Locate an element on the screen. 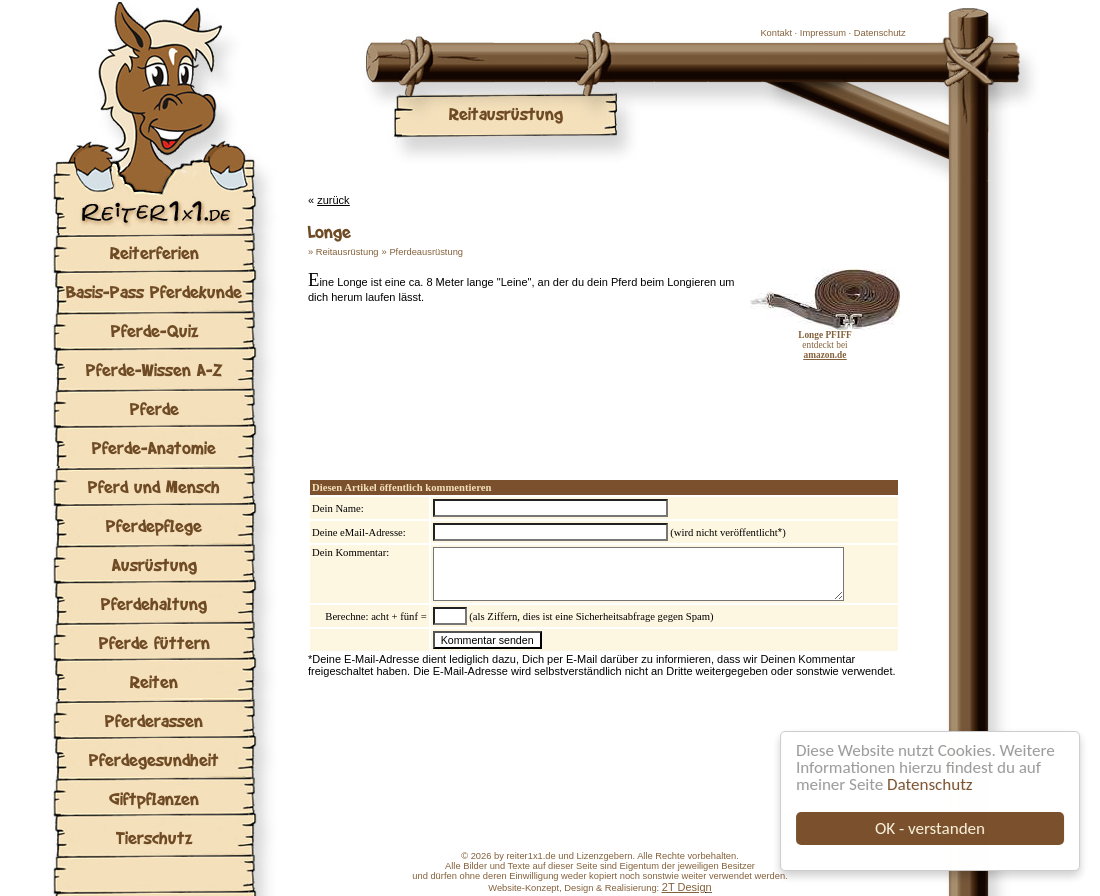  Pferde füttern is located at coordinates (154, 642).